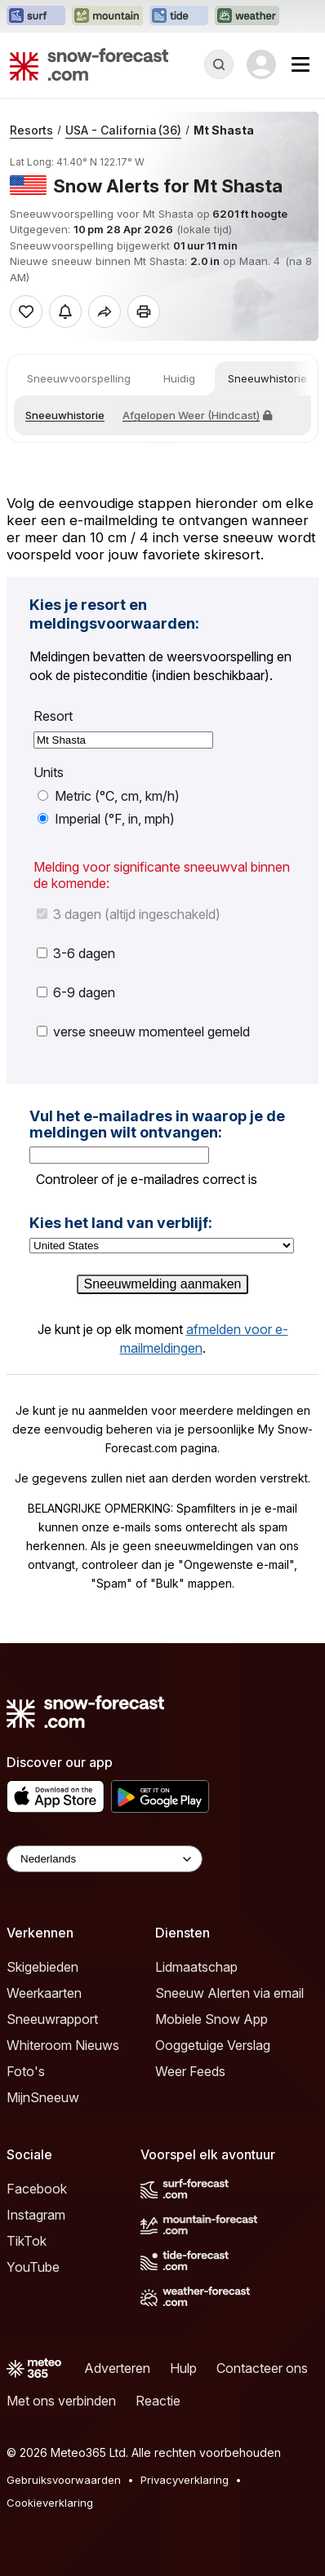 The height and width of the screenshot is (2576, 325). Describe the element at coordinates (229, 1993) in the screenshot. I see `Sneeuw Alerten via email` at that location.